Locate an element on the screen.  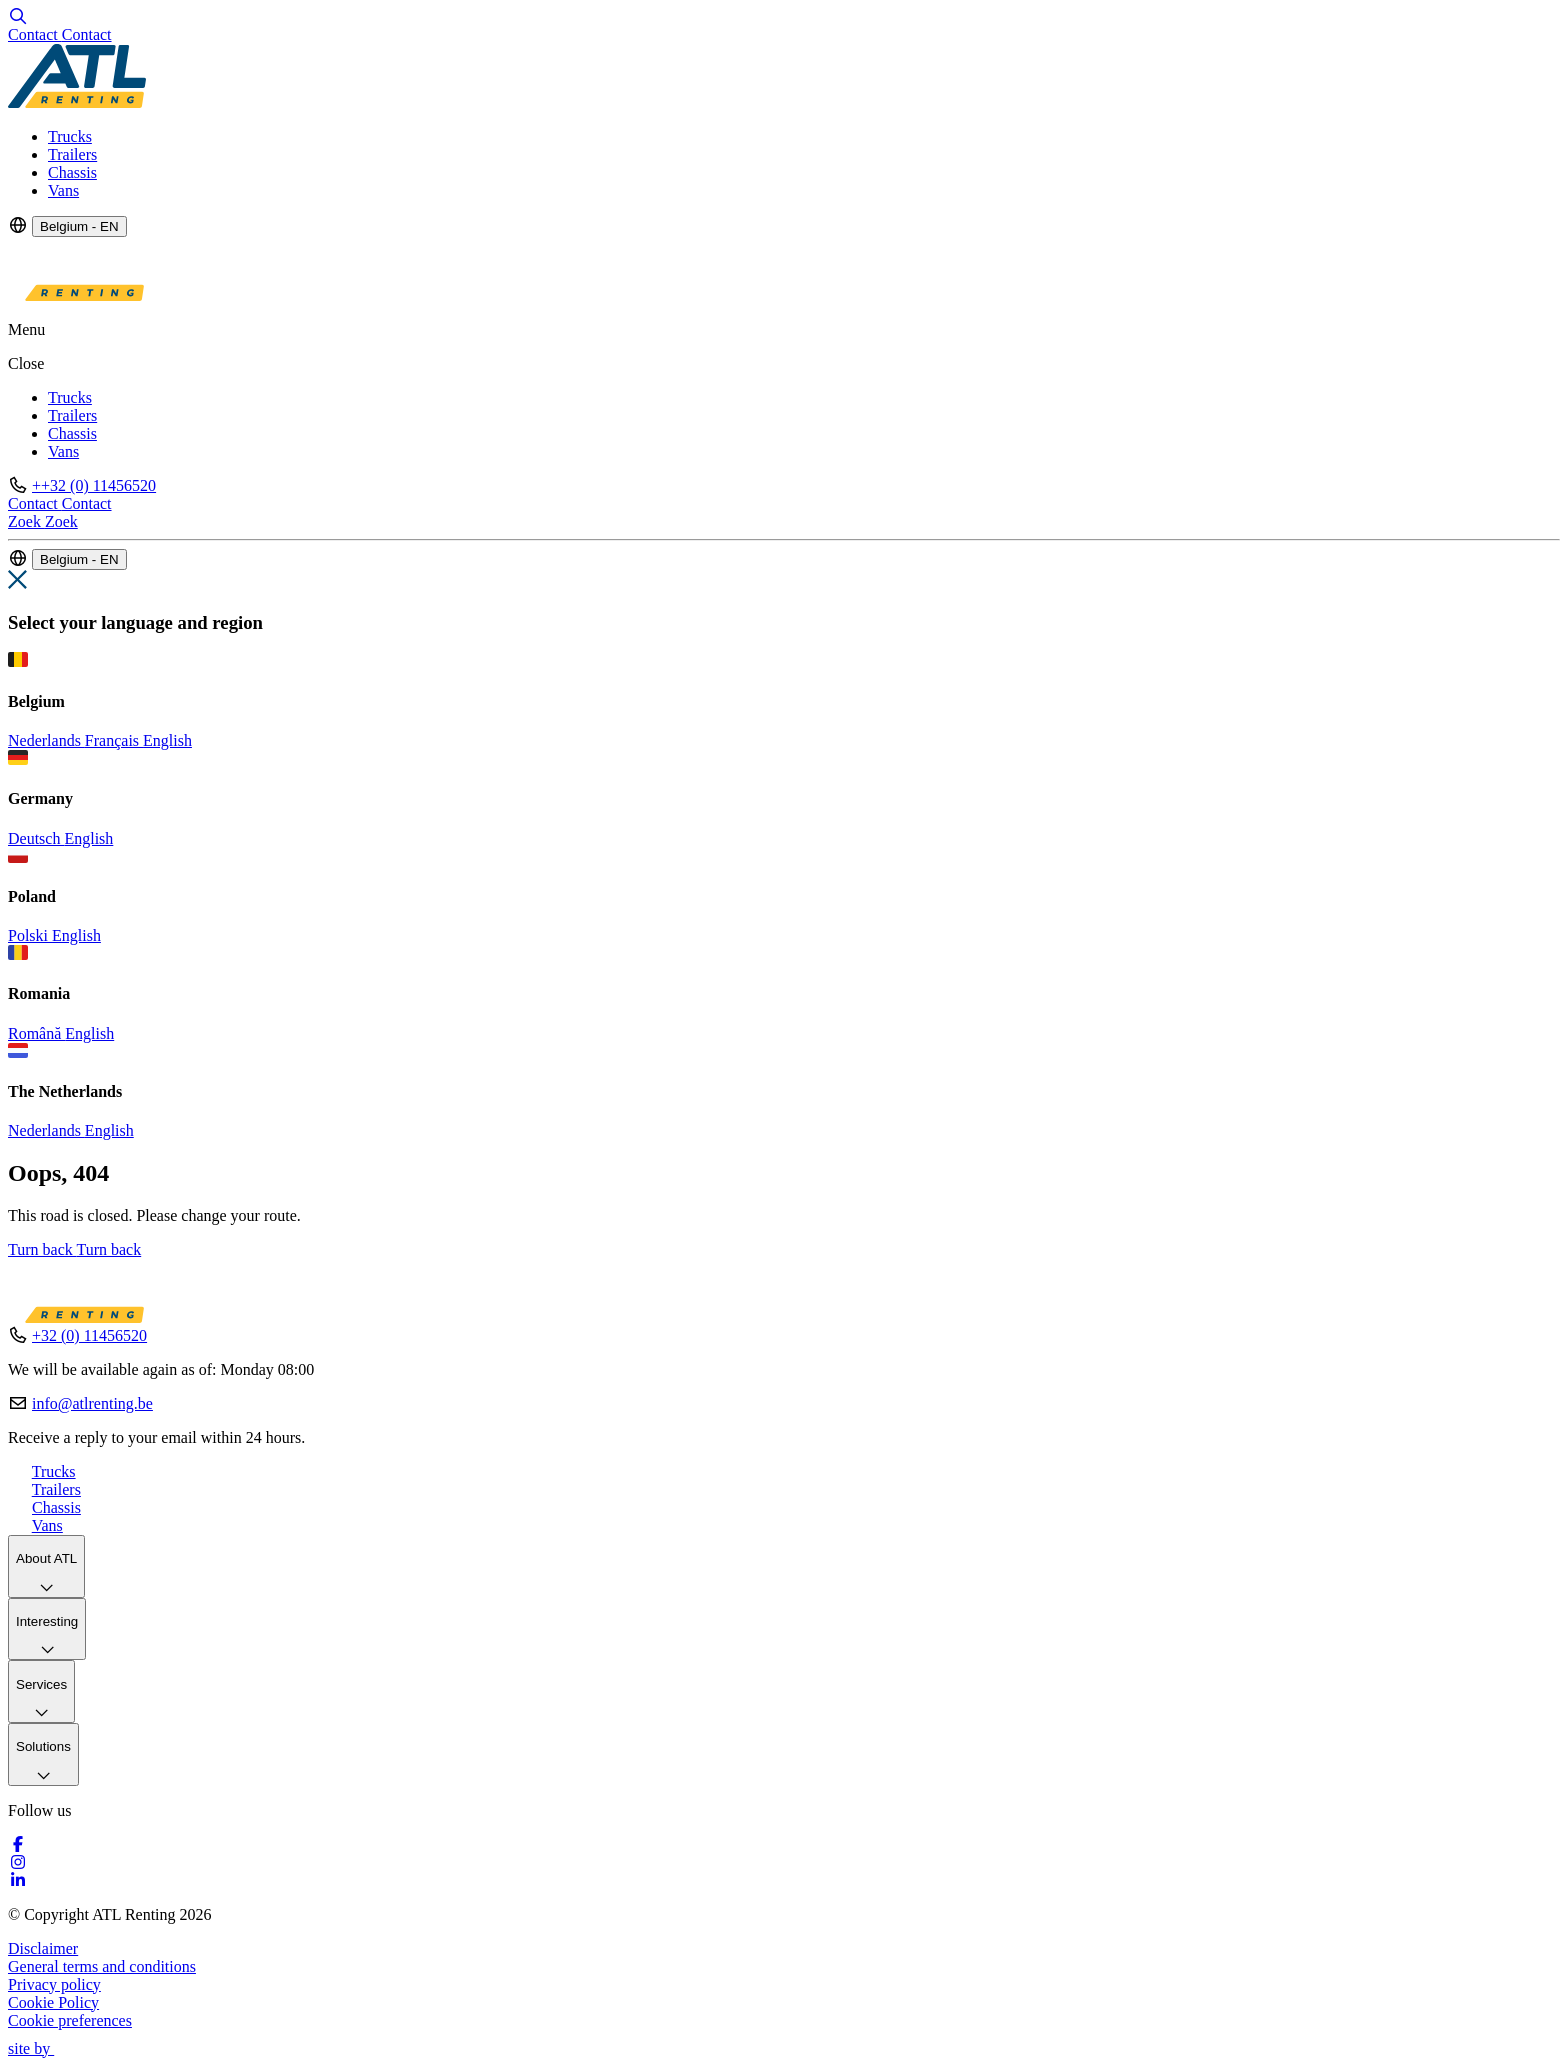
+32 (0) 11456520 is located at coordinates (89, 1335).